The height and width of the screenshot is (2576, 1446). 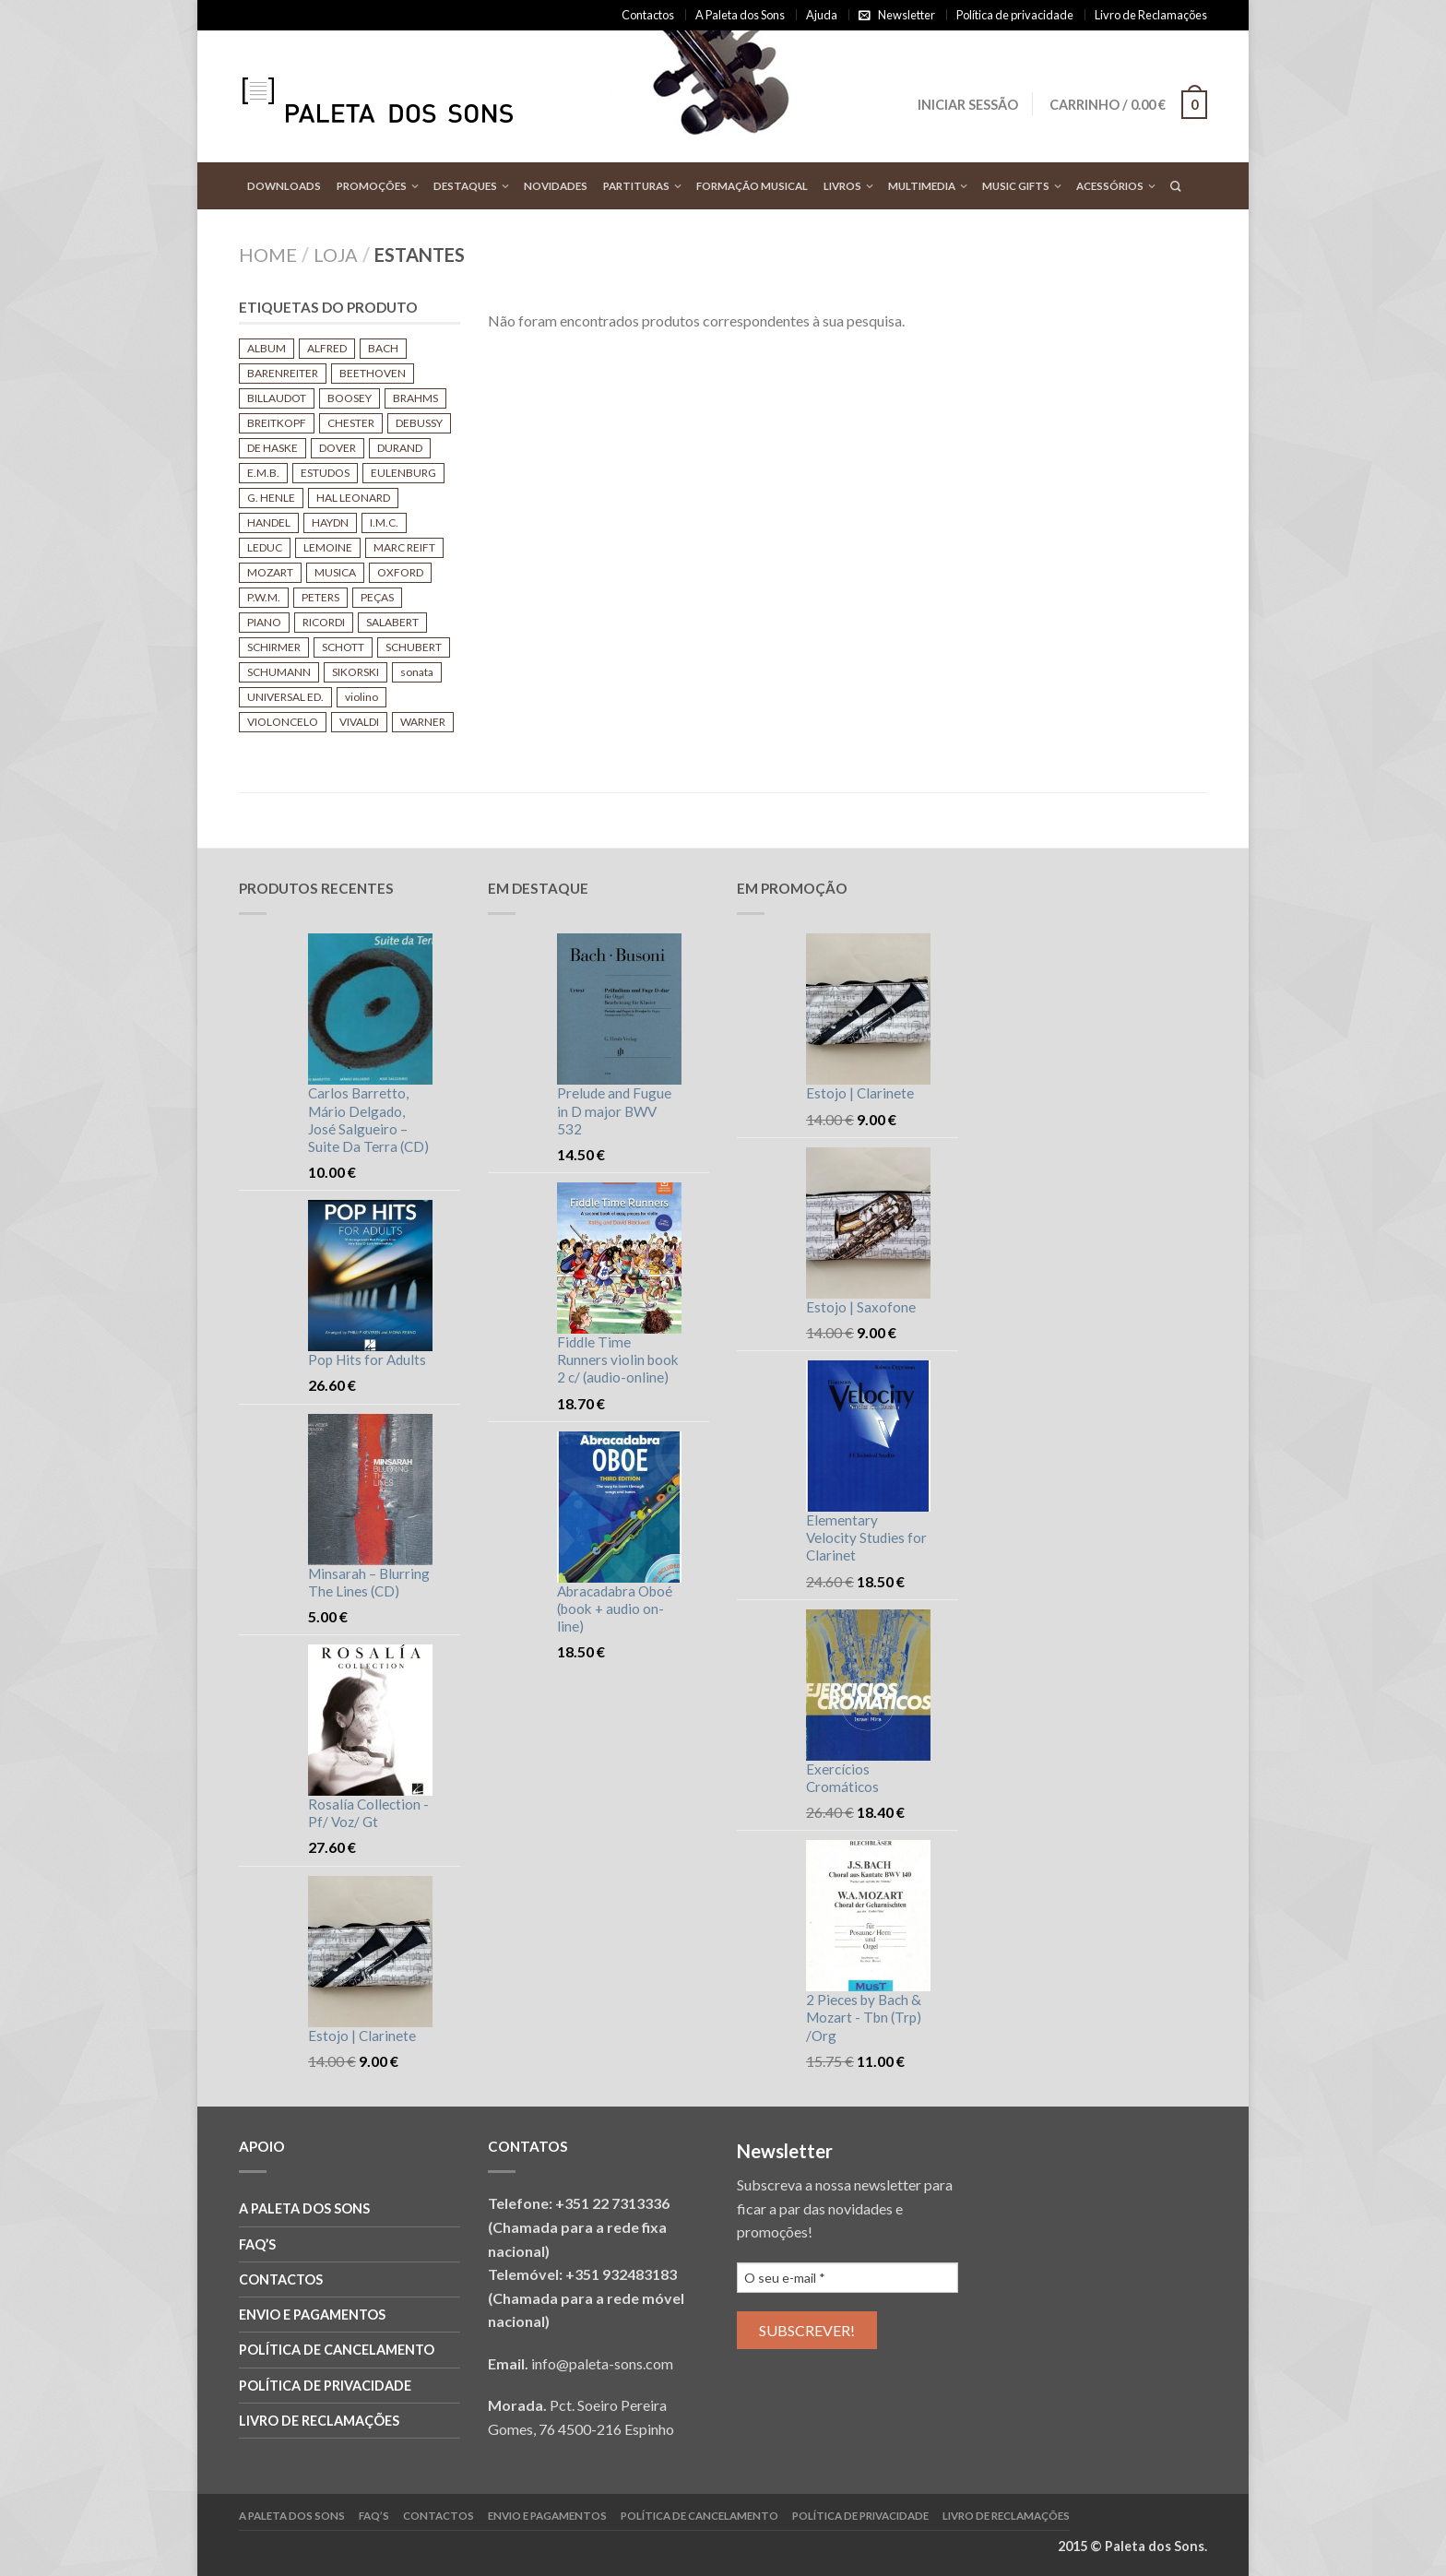 I want to click on sonata [sonata (124 produtos)], so click(x=416, y=672).